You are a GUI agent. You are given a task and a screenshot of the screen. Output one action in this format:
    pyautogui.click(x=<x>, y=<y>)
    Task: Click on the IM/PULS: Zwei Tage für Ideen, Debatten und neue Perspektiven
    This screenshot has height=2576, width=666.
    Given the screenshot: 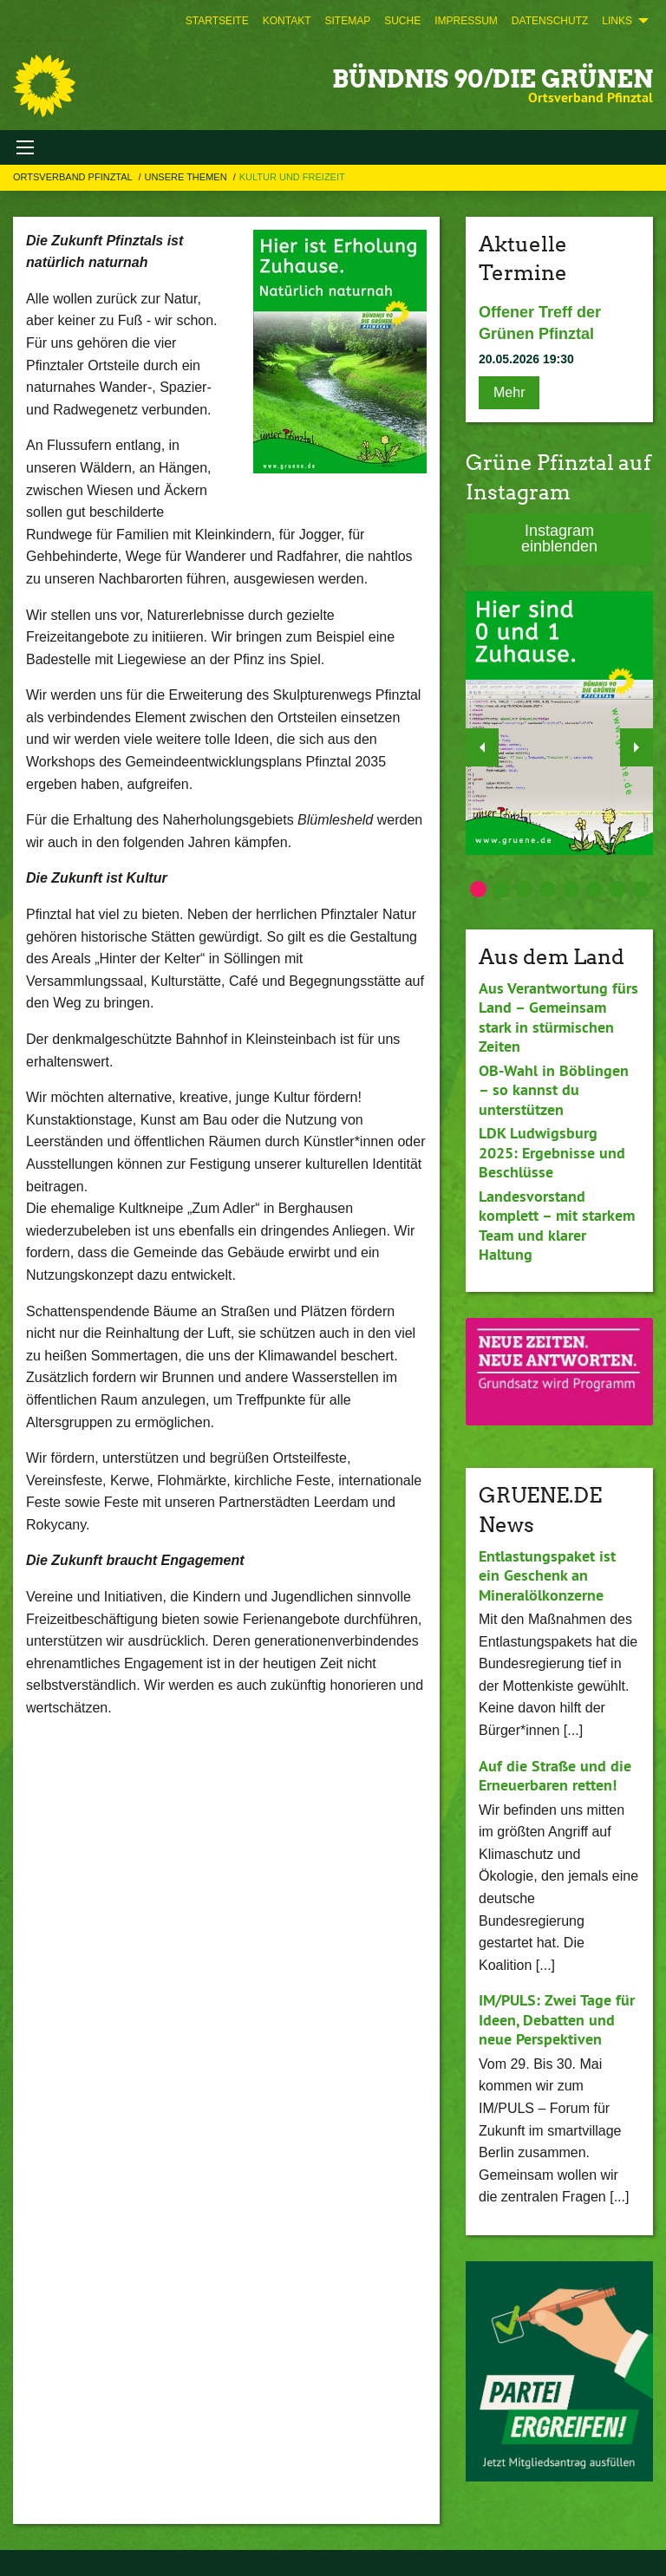 What is the action you would take?
    pyautogui.click(x=557, y=2019)
    